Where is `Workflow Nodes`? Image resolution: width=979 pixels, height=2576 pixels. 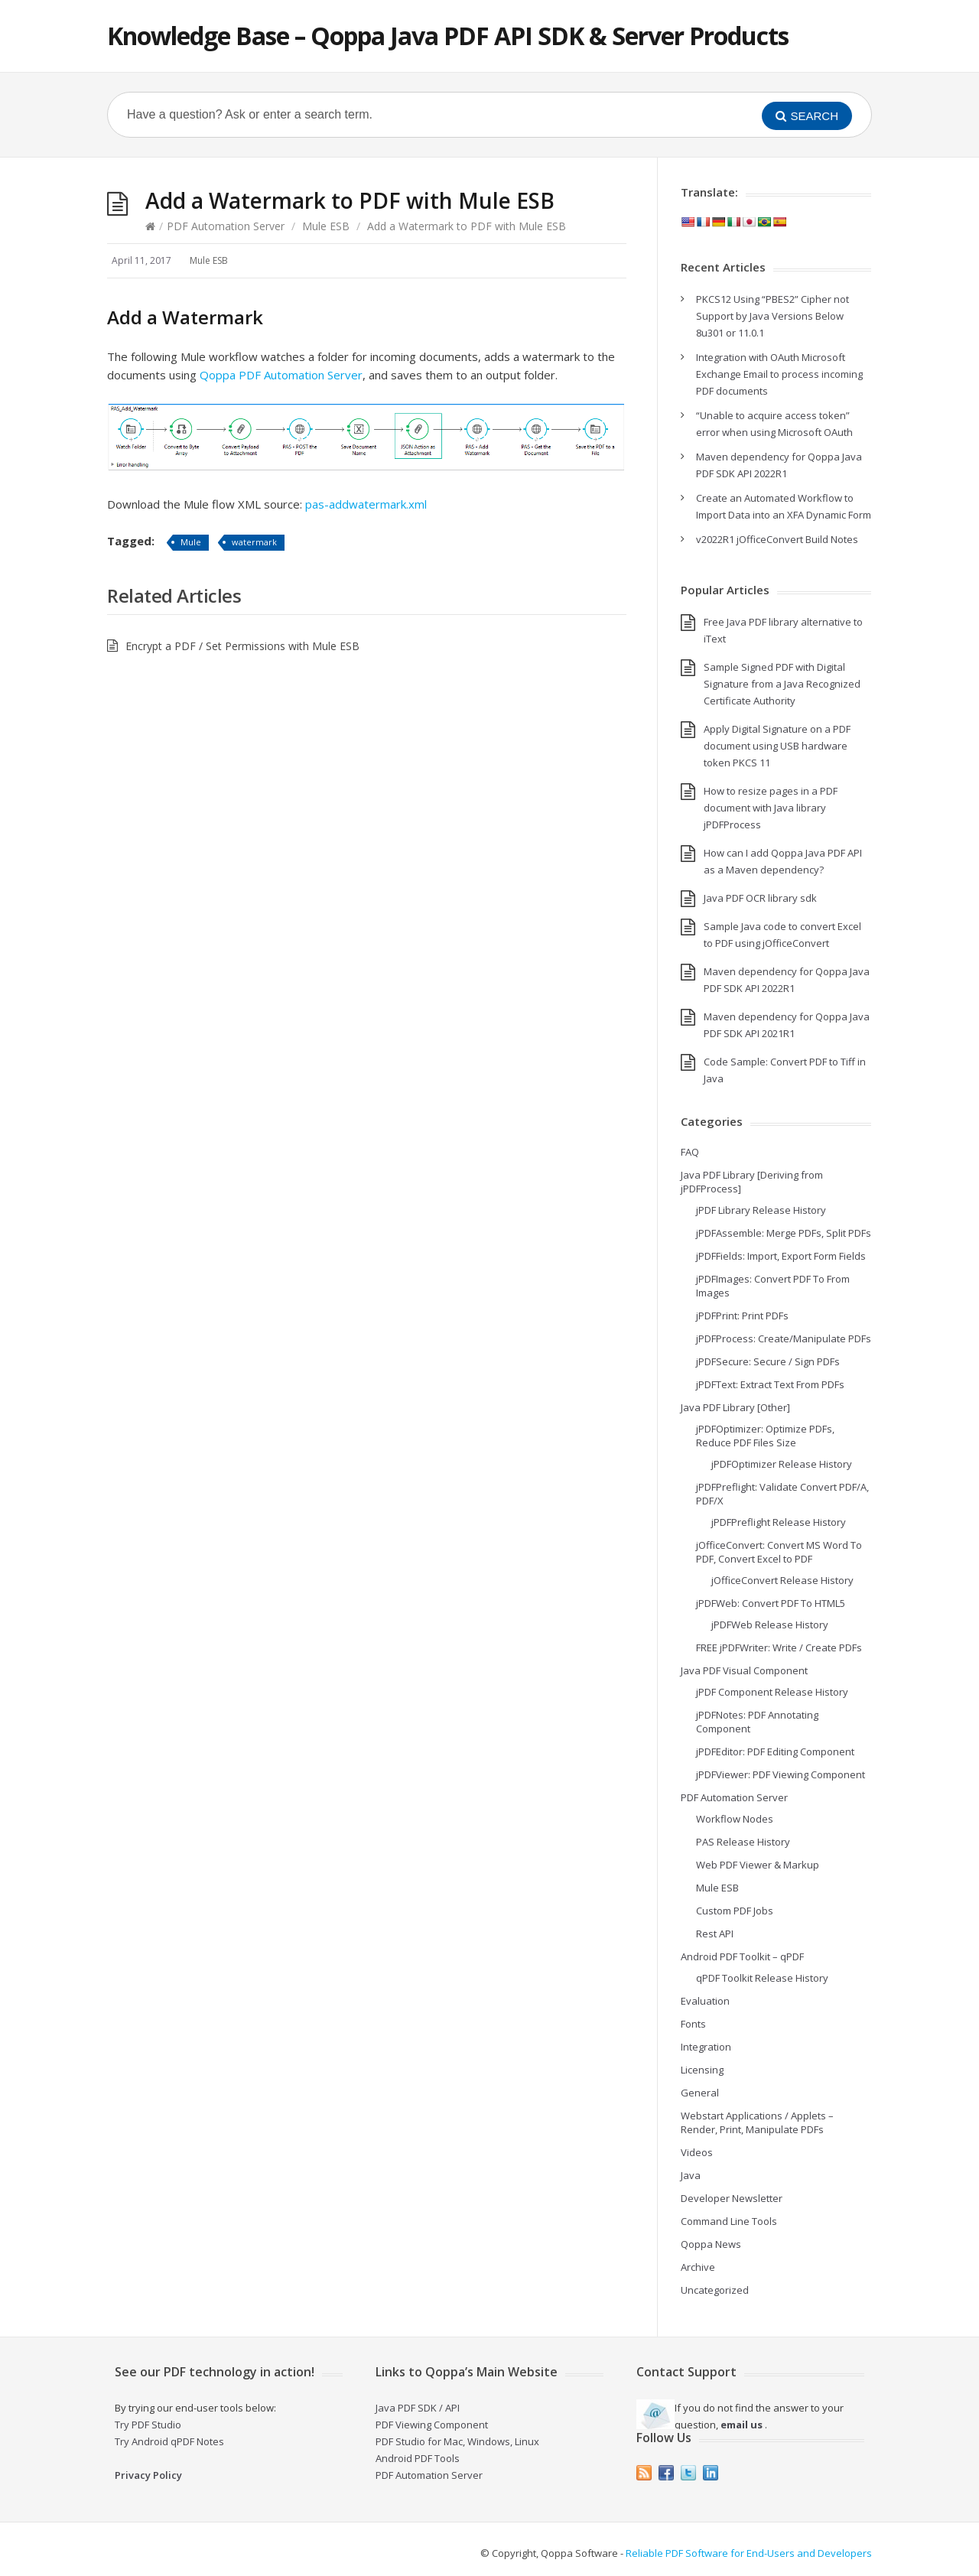 Workflow Nodes is located at coordinates (734, 1819).